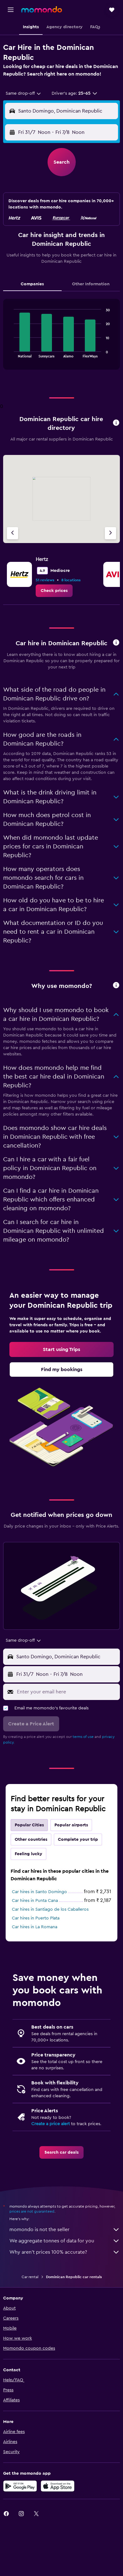  What do you see at coordinates (30, 2277) in the screenshot?
I see `Car rental` at bounding box center [30, 2277].